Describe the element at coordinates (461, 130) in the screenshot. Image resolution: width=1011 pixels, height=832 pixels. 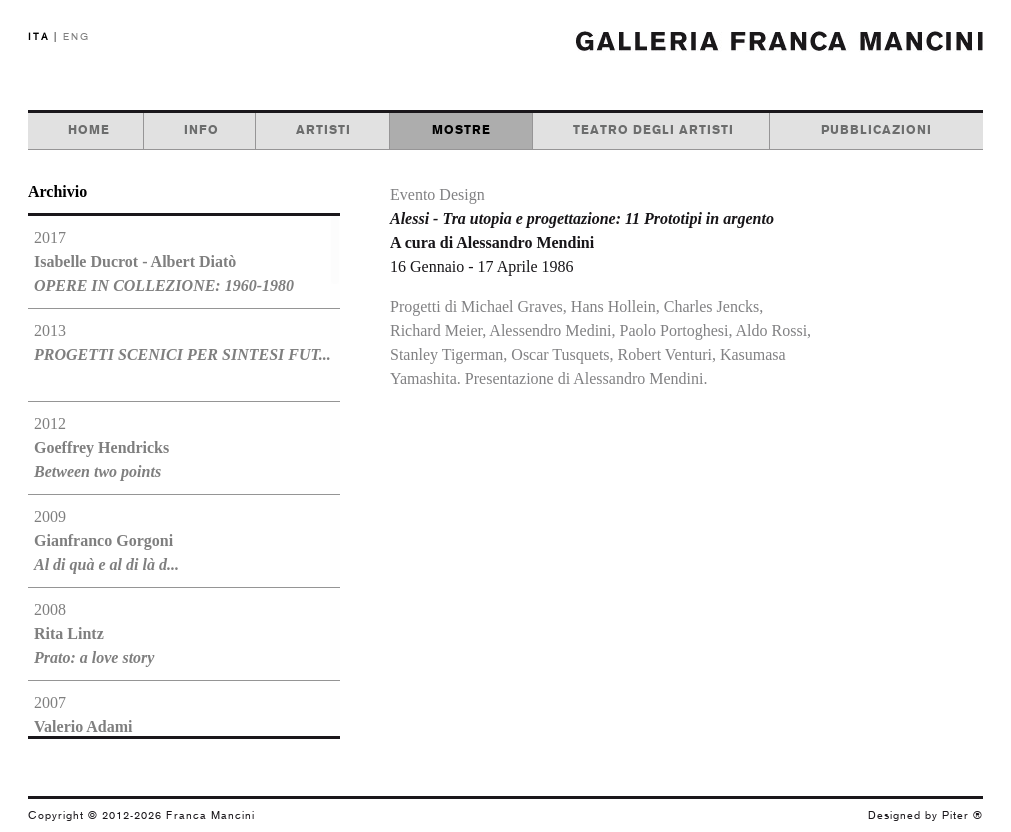
I see `mostre` at that location.